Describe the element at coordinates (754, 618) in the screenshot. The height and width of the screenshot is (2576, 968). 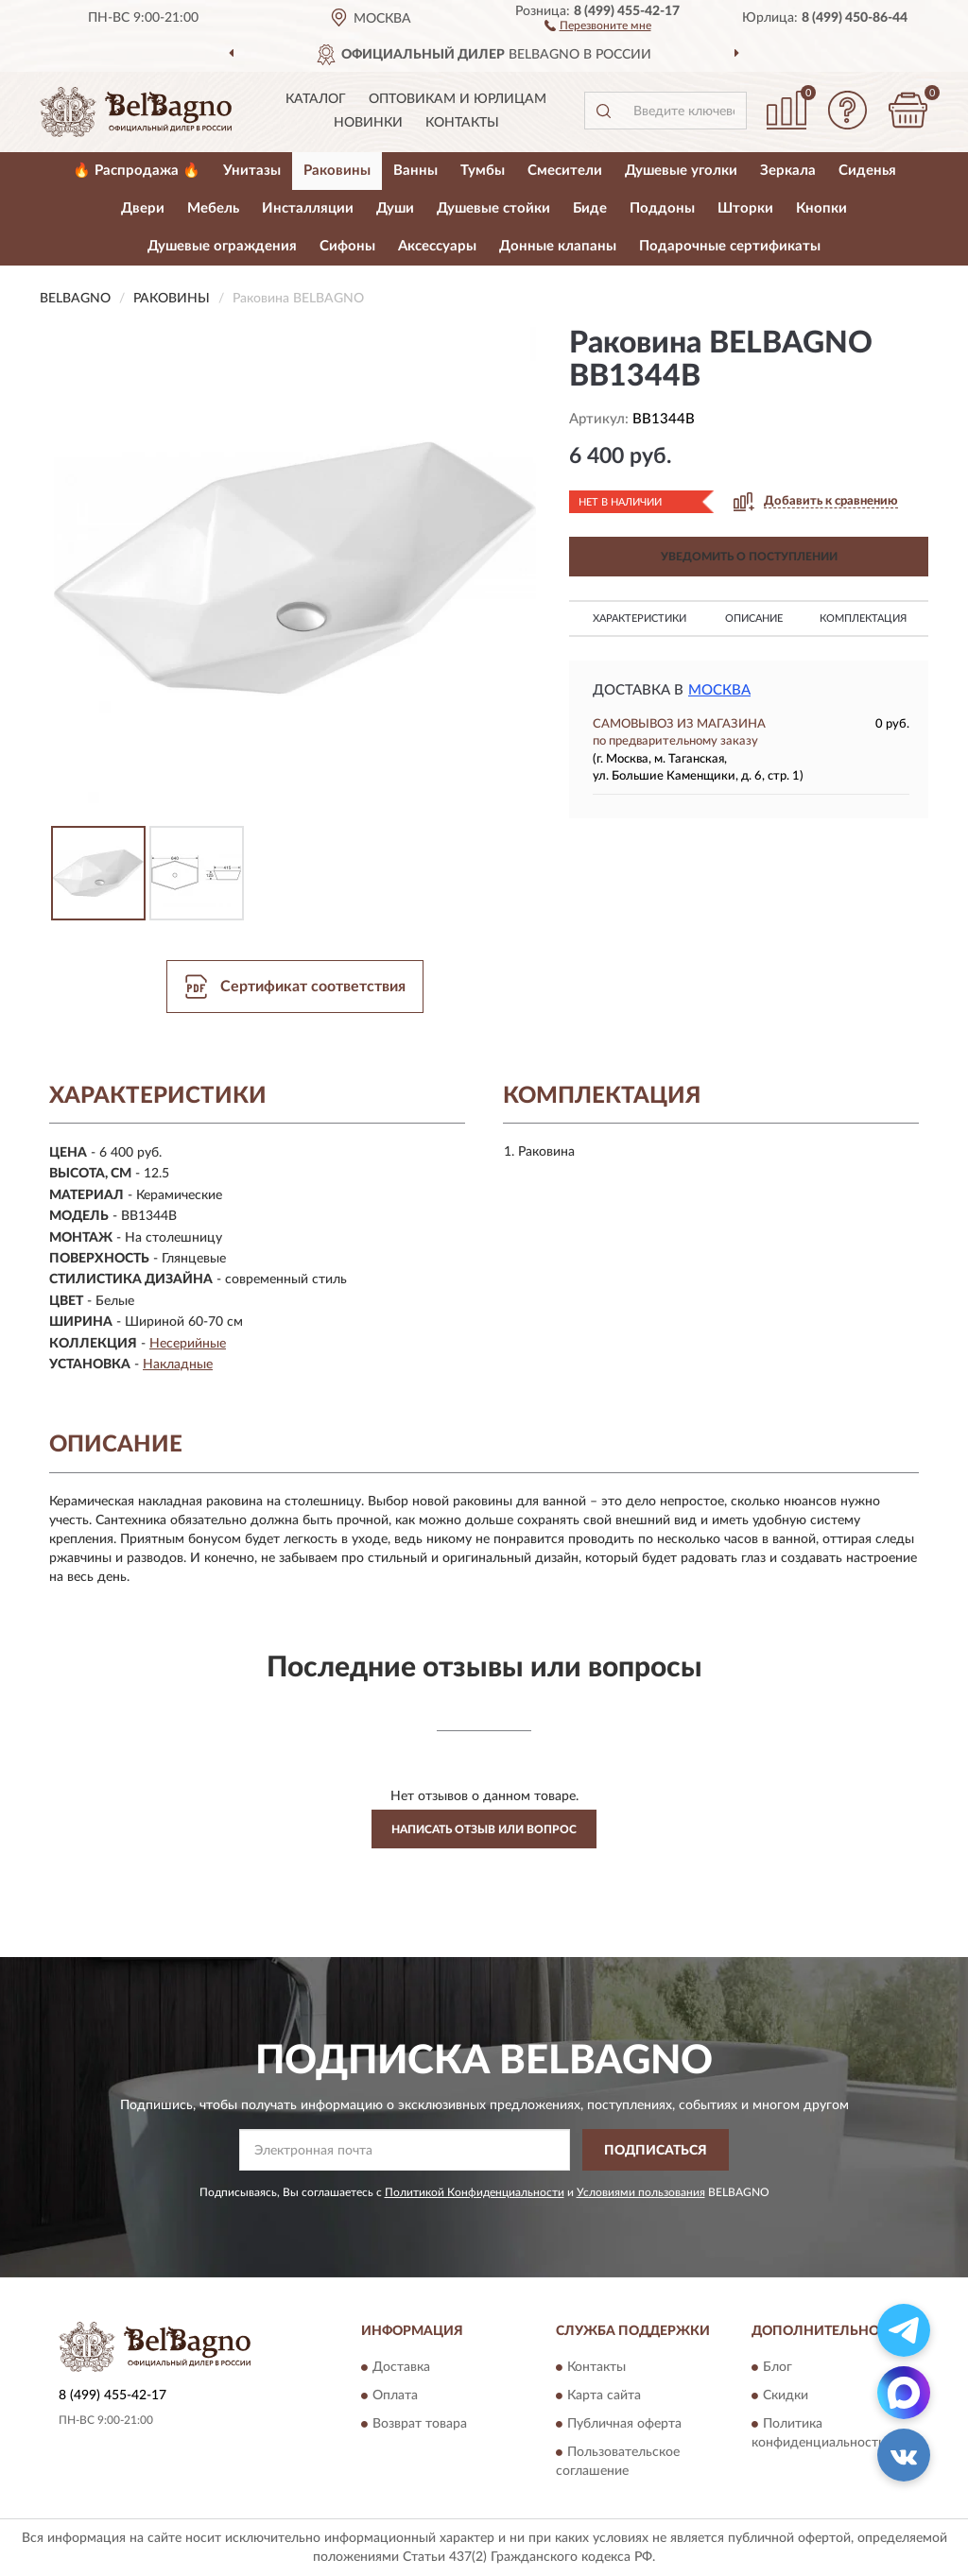
I see `Описание [button]` at that location.